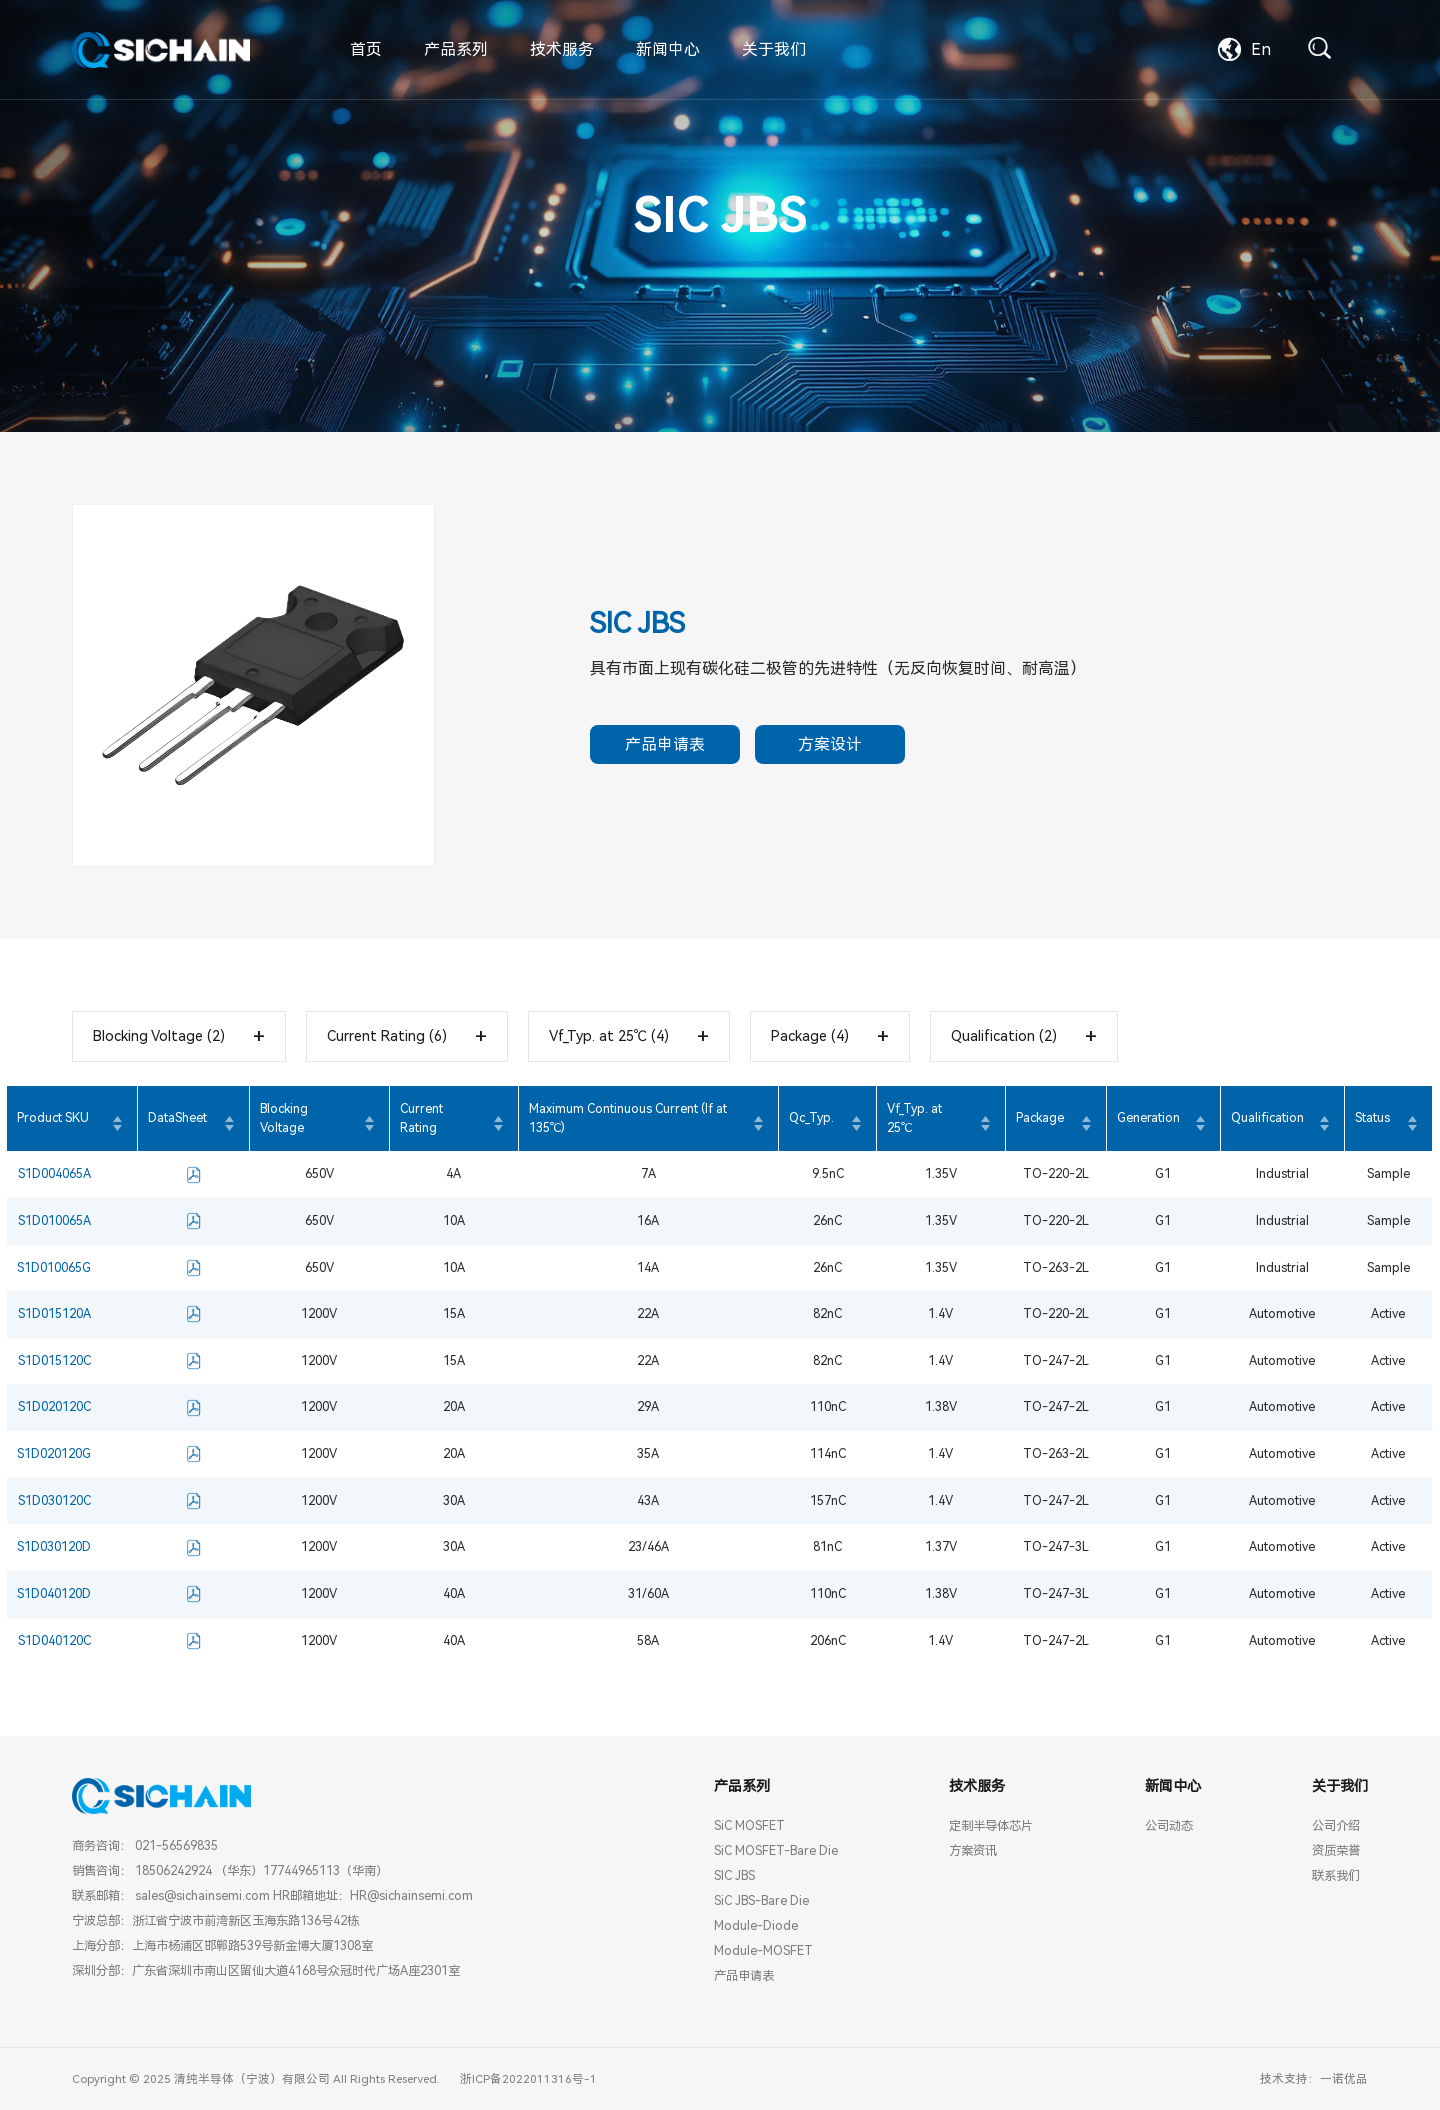 The image size is (1440, 2110). What do you see at coordinates (1372, 1117) in the screenshot?
I see `Status` at bounding box center [1372, 1117].